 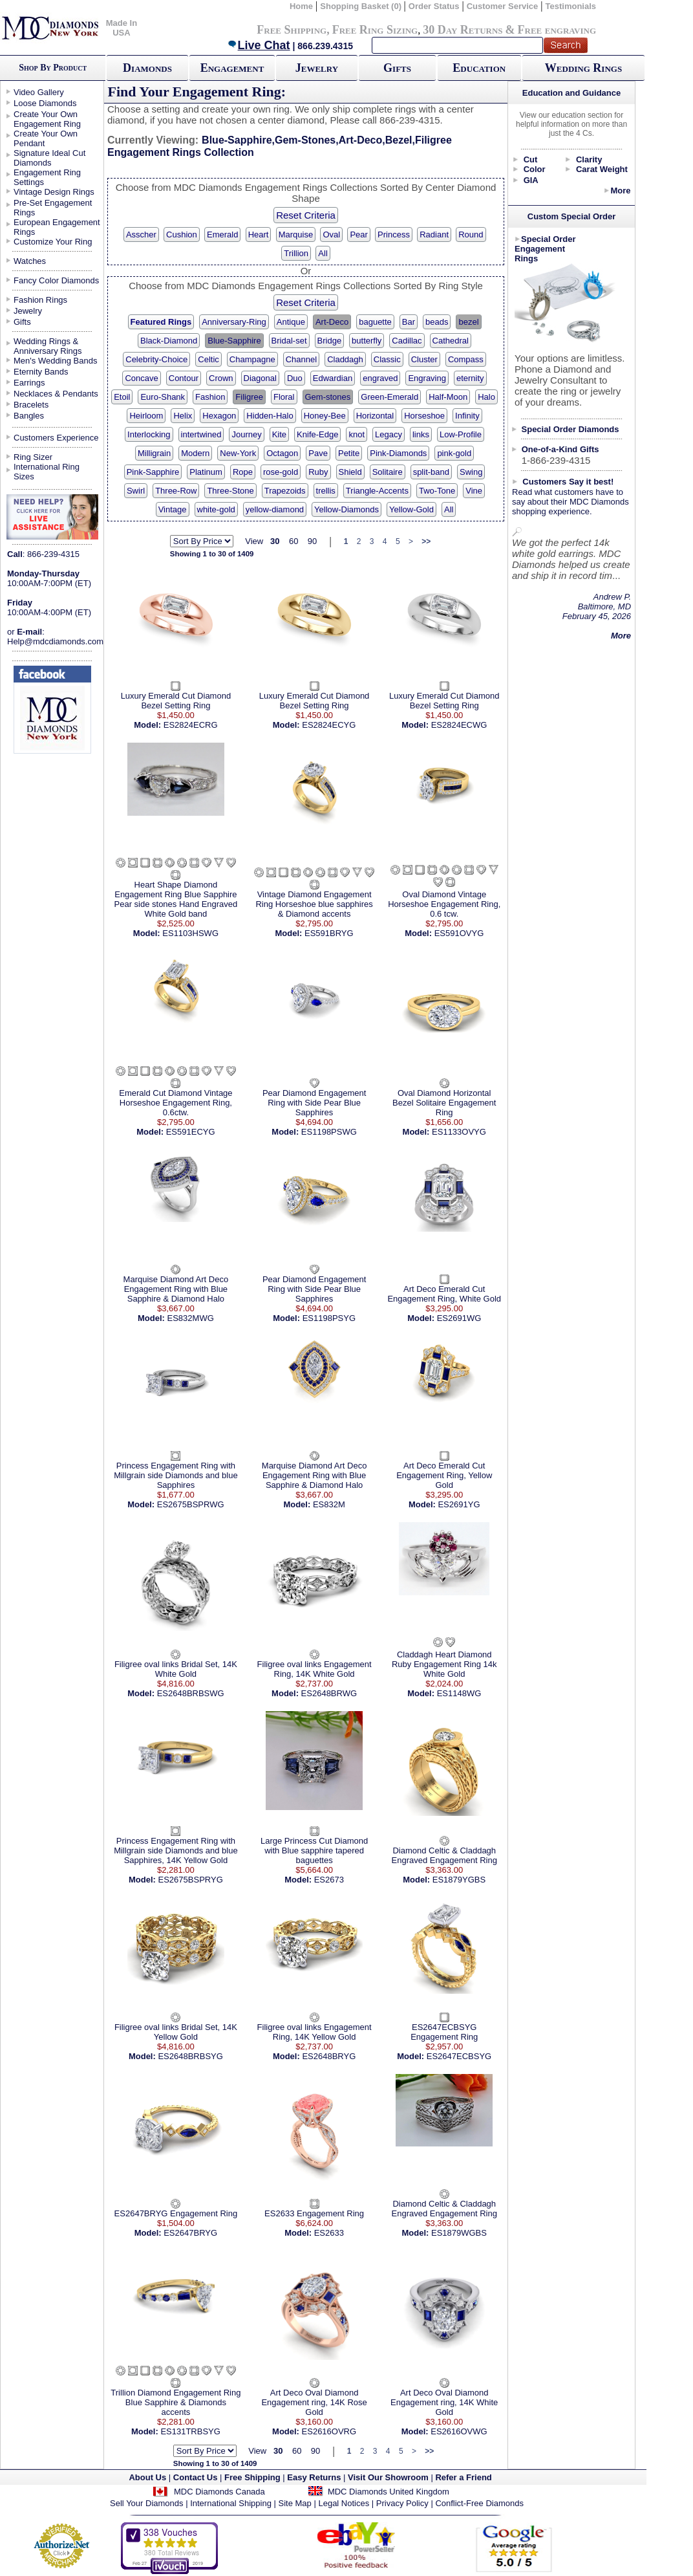 What do you see at coordinates (154, 453) in the screenshot?
I see `Milligrain` at bounding box center [154, 453].